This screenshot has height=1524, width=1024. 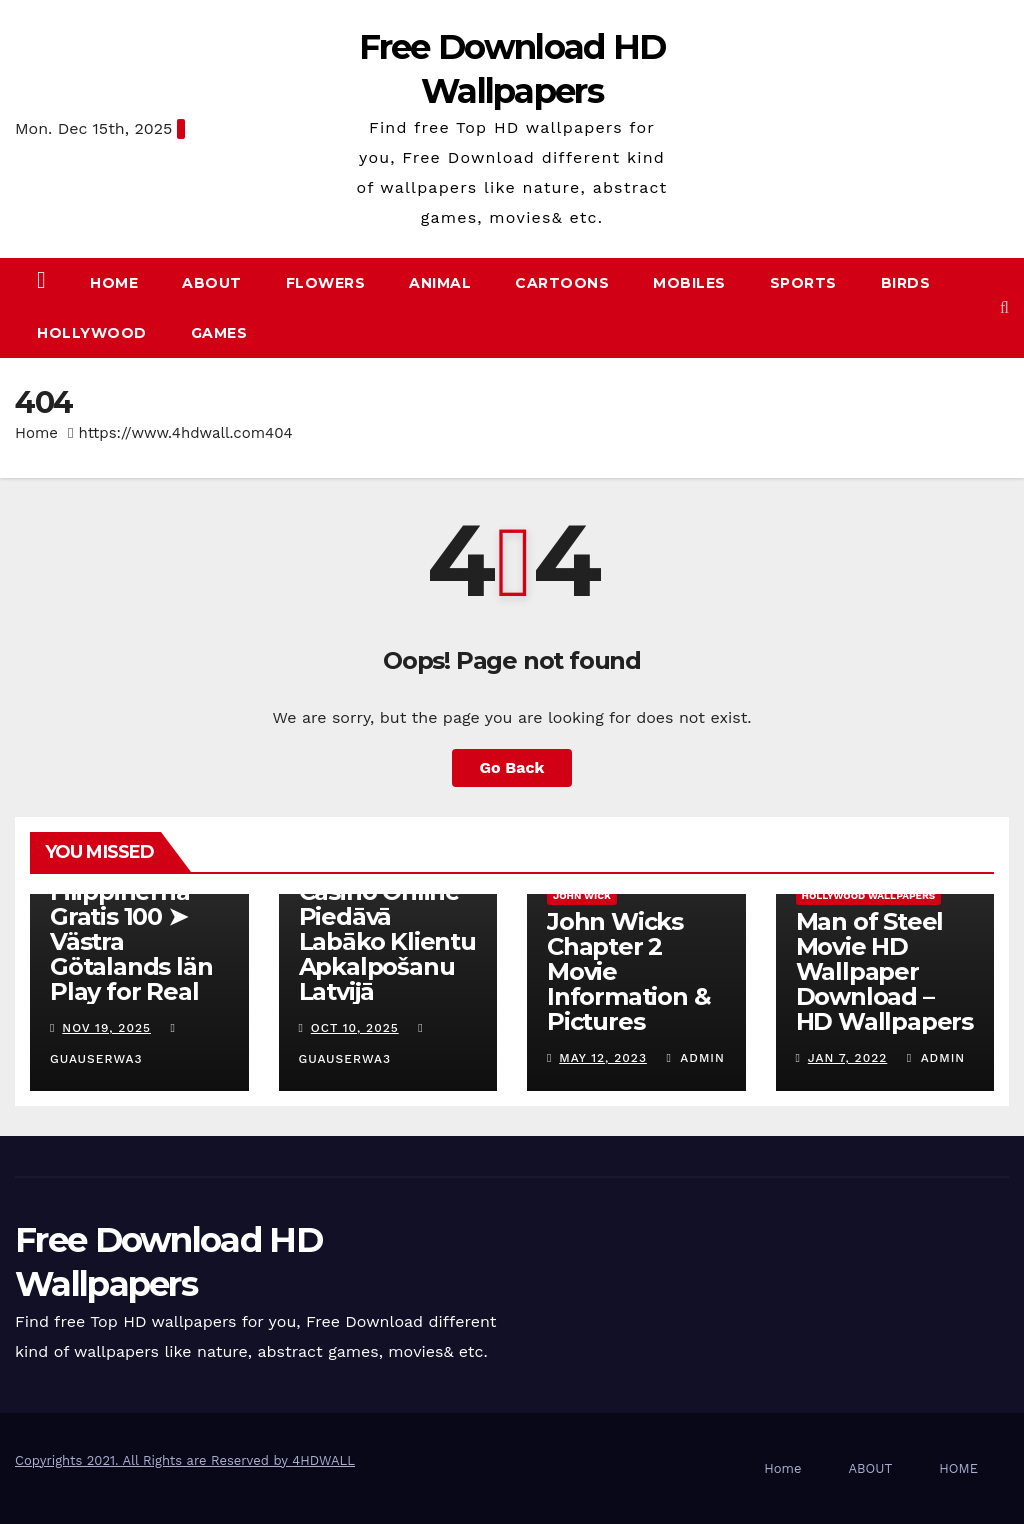 I want to click on 4HDWALL, so click(x=323, y=1460).